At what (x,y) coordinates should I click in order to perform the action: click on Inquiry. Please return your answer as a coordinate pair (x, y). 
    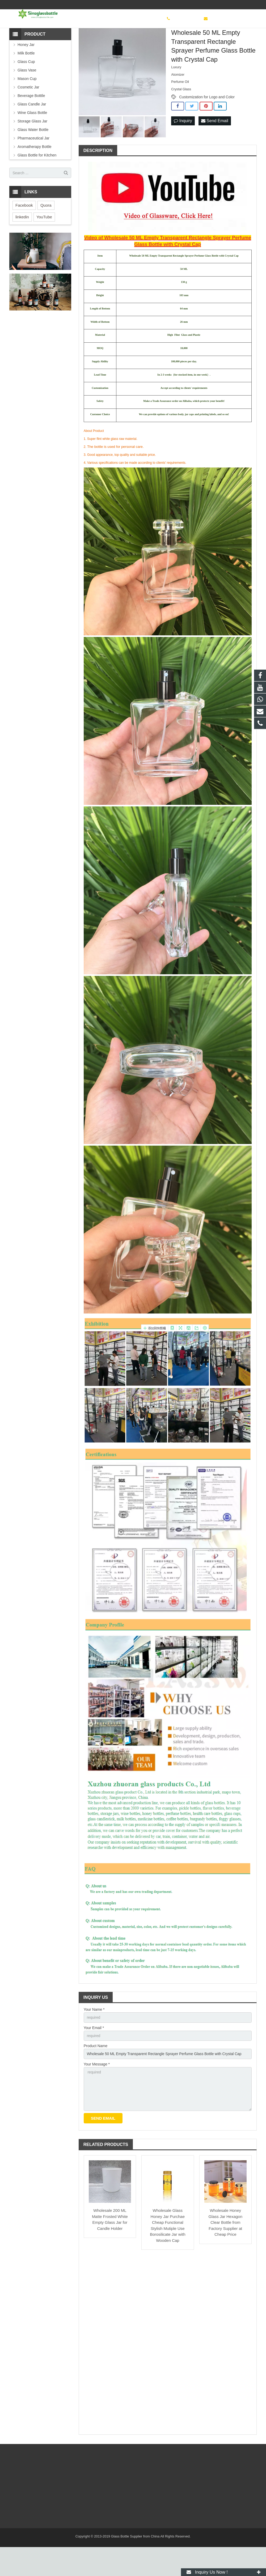
    Looking at the image, I should click on (183, 148).